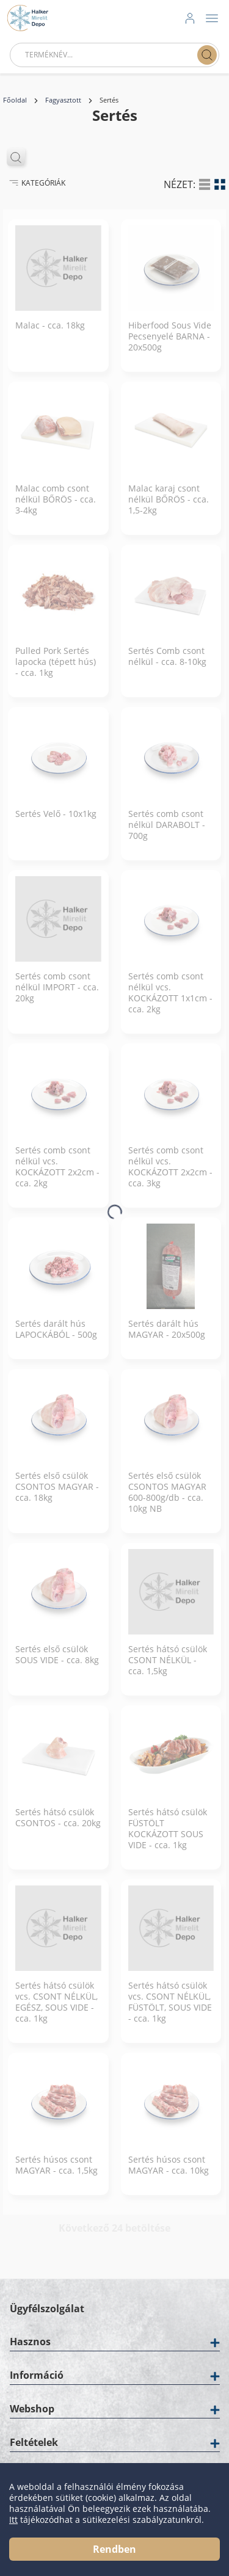 The image size is (229, 2576). Describe the element at coordinates (168, 508) in the screenshot. I see `Malac karaj csont nélkül BŐRÖS - cca. 1,5-2kg` at that location.